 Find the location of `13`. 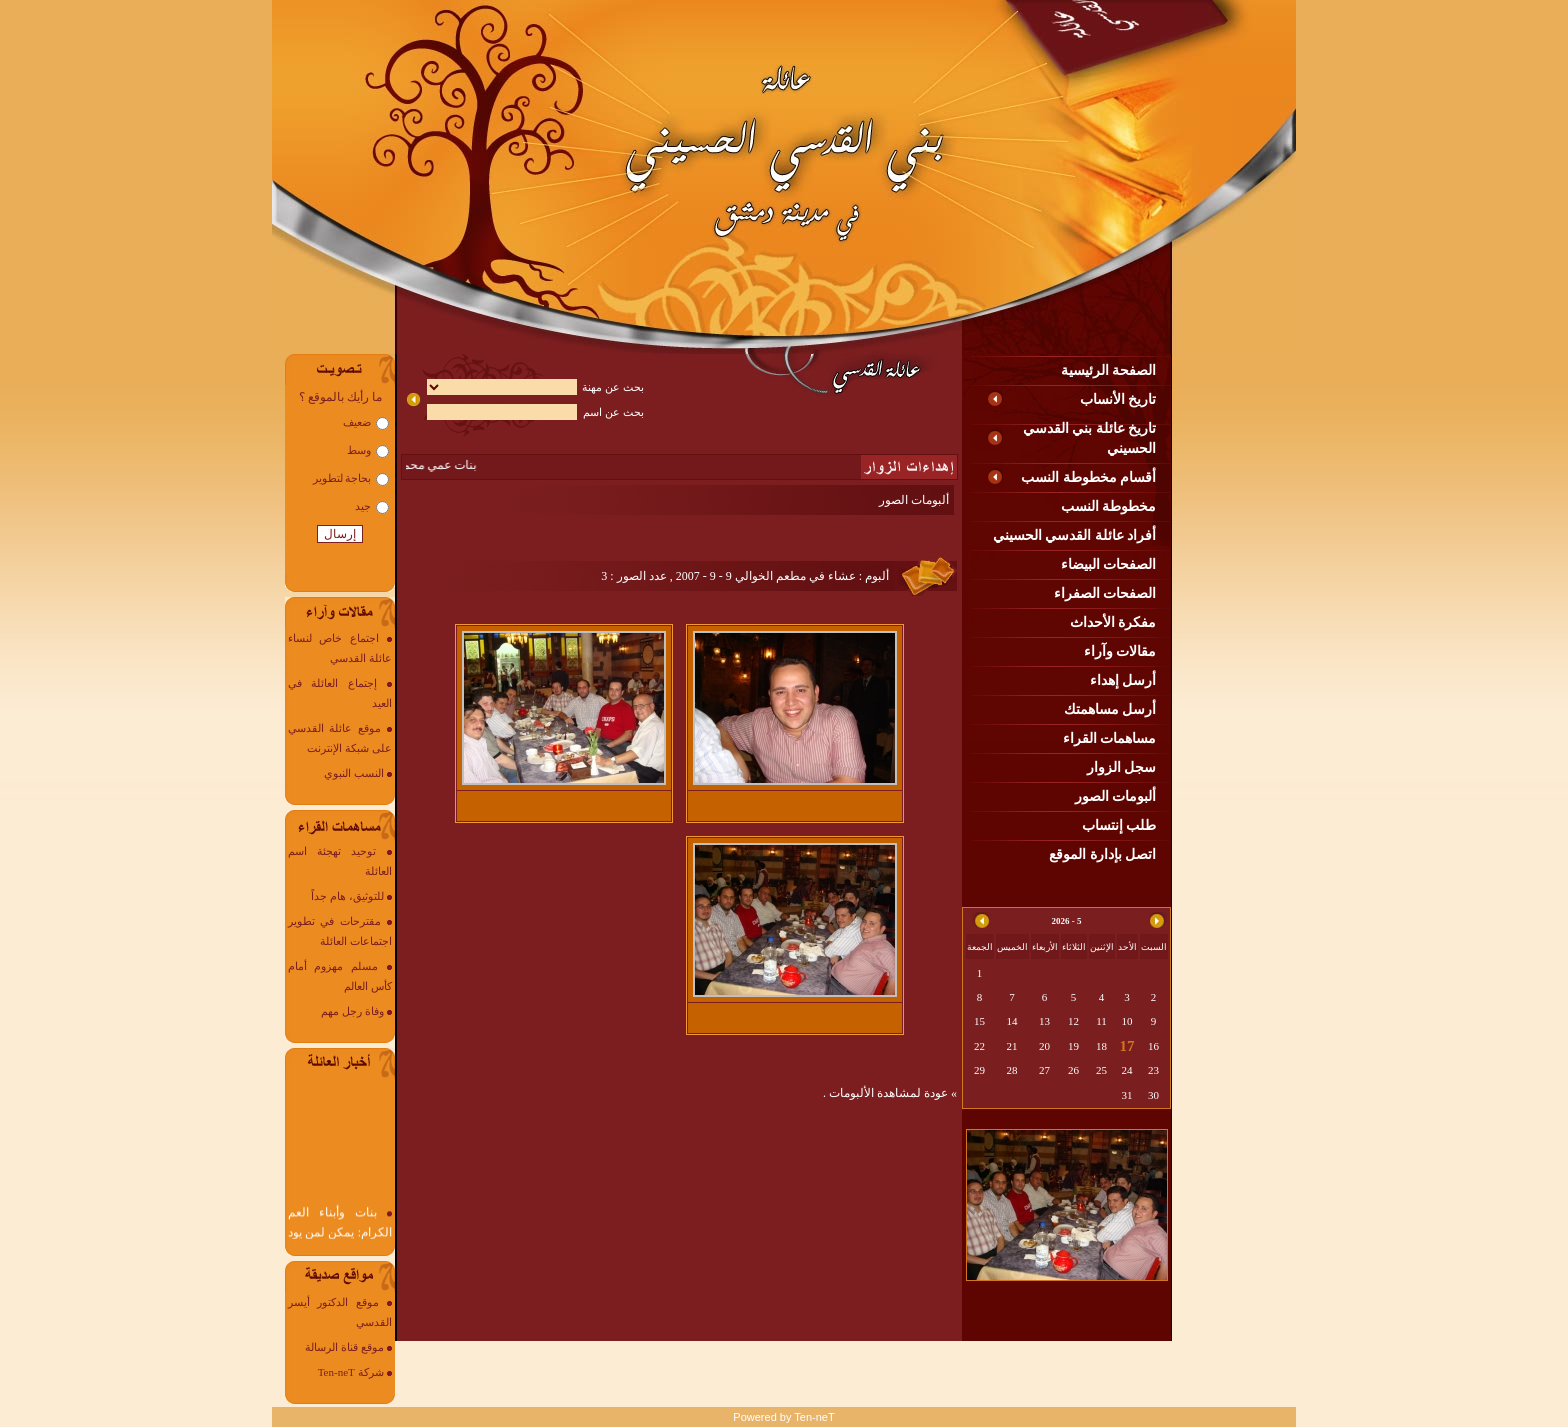

13 is located at coordinates (1044, 1021).